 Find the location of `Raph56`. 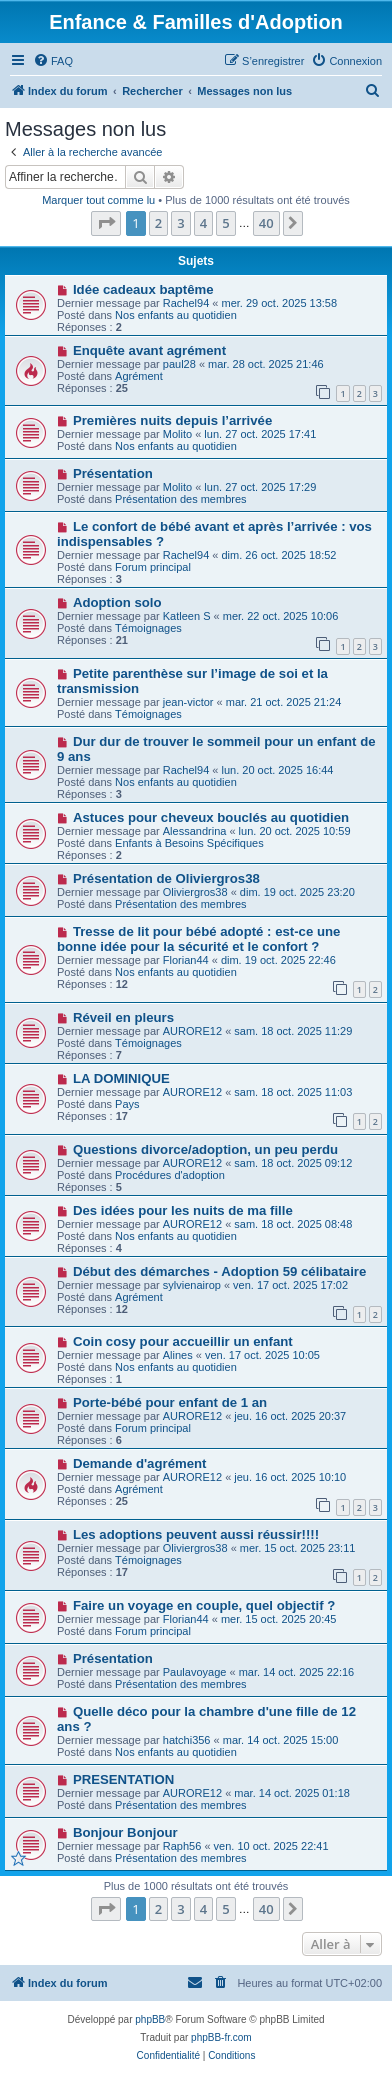

Raph56 is located at coordinates (182, 1846).